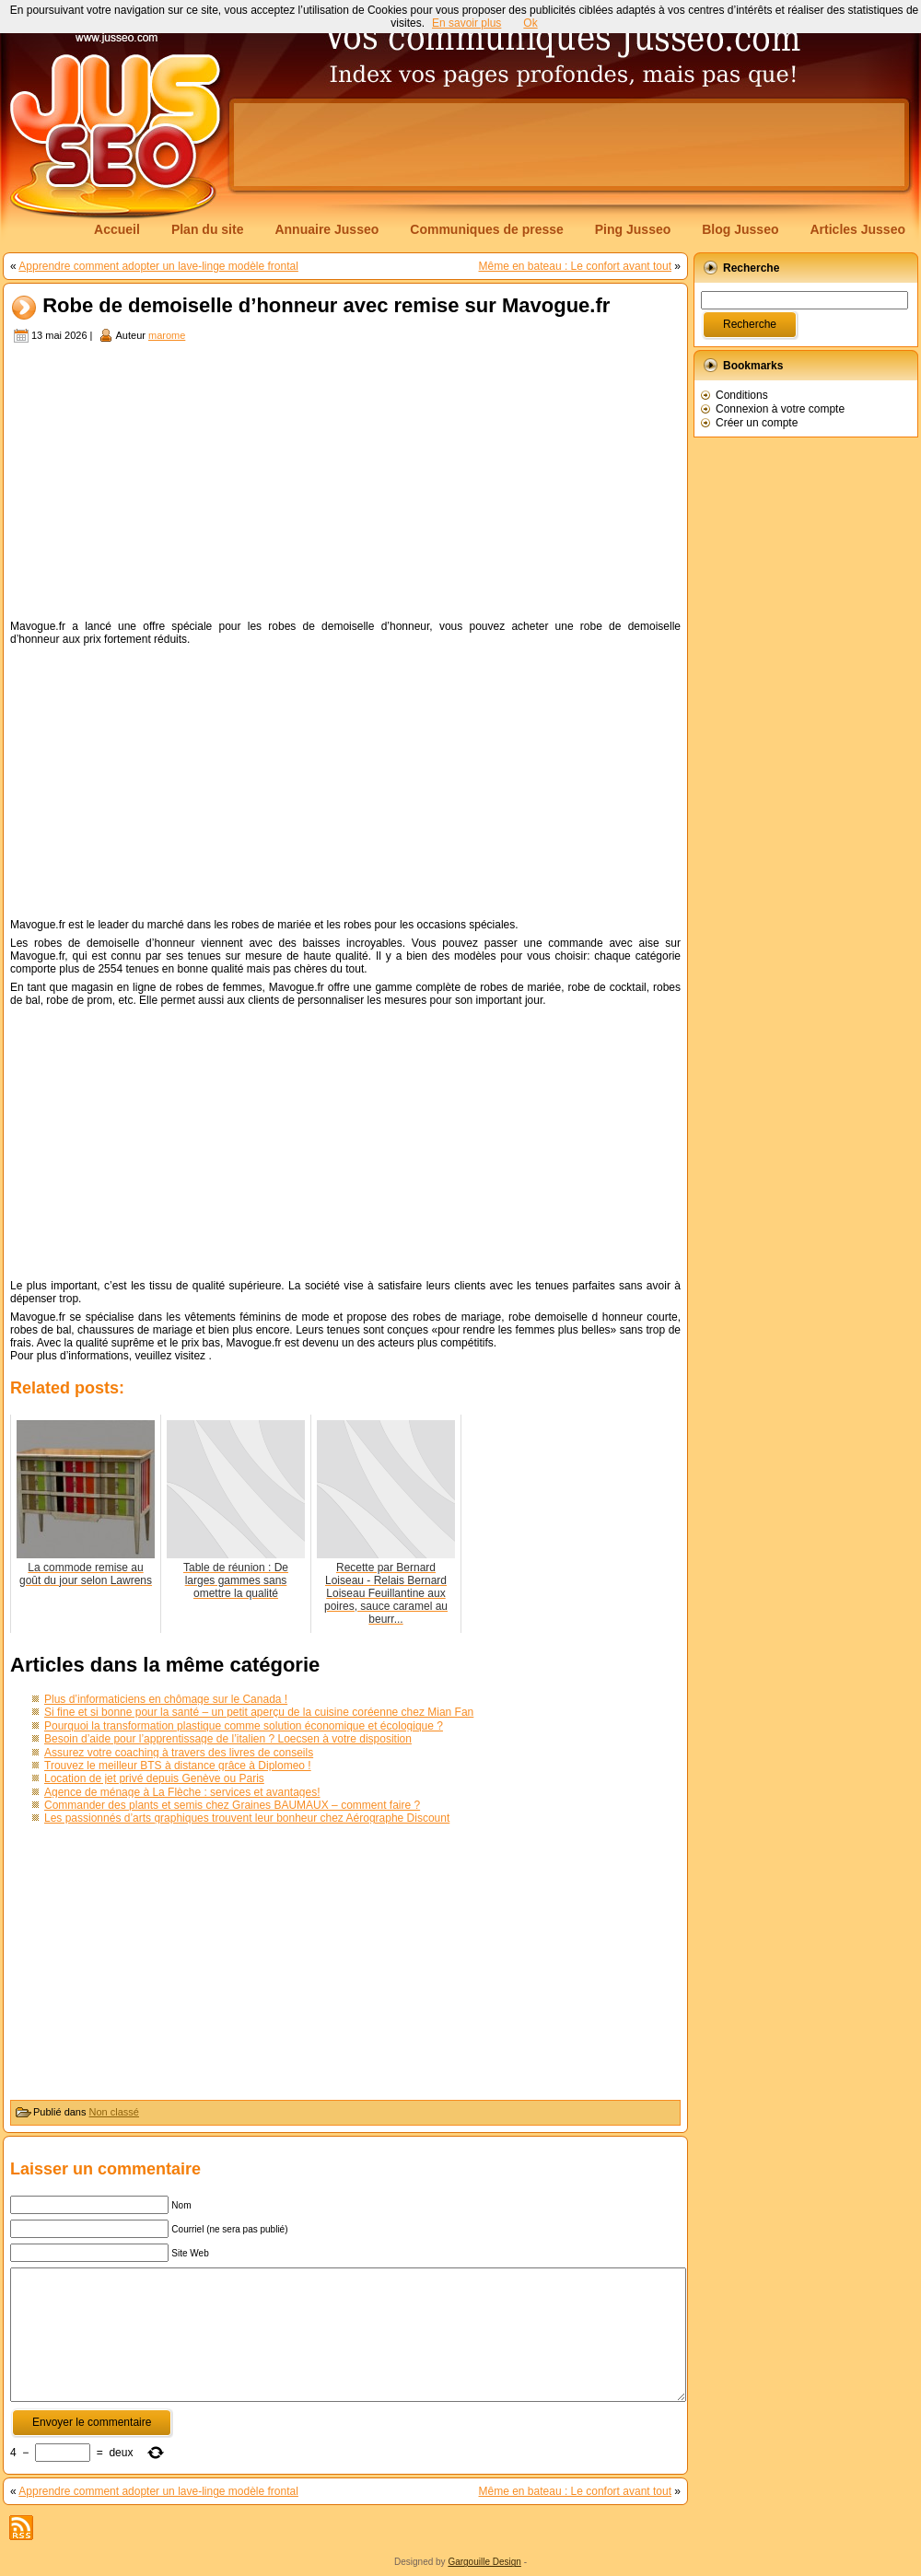 Image resolution: width=921 pixels, height=2576 pixels. Describe the element at coordinates (165, 1699) in the screenshot. I see `Plus d’informaticiens en chômage sur le Canada !` at that location.